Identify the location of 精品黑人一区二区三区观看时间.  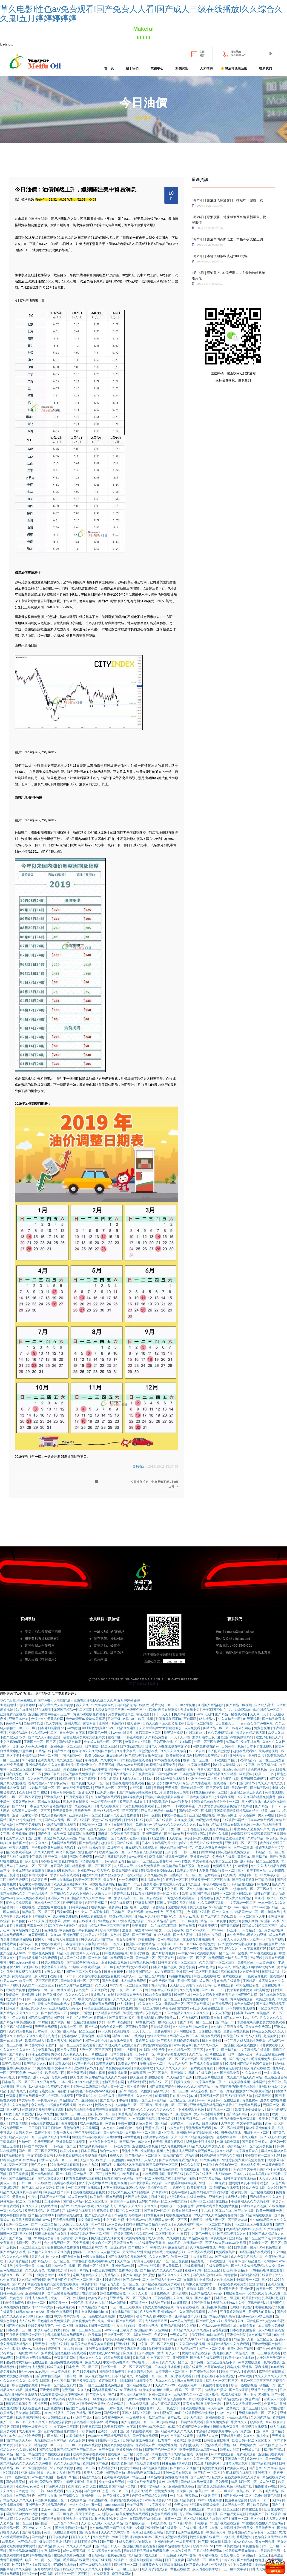
(150, 1861).